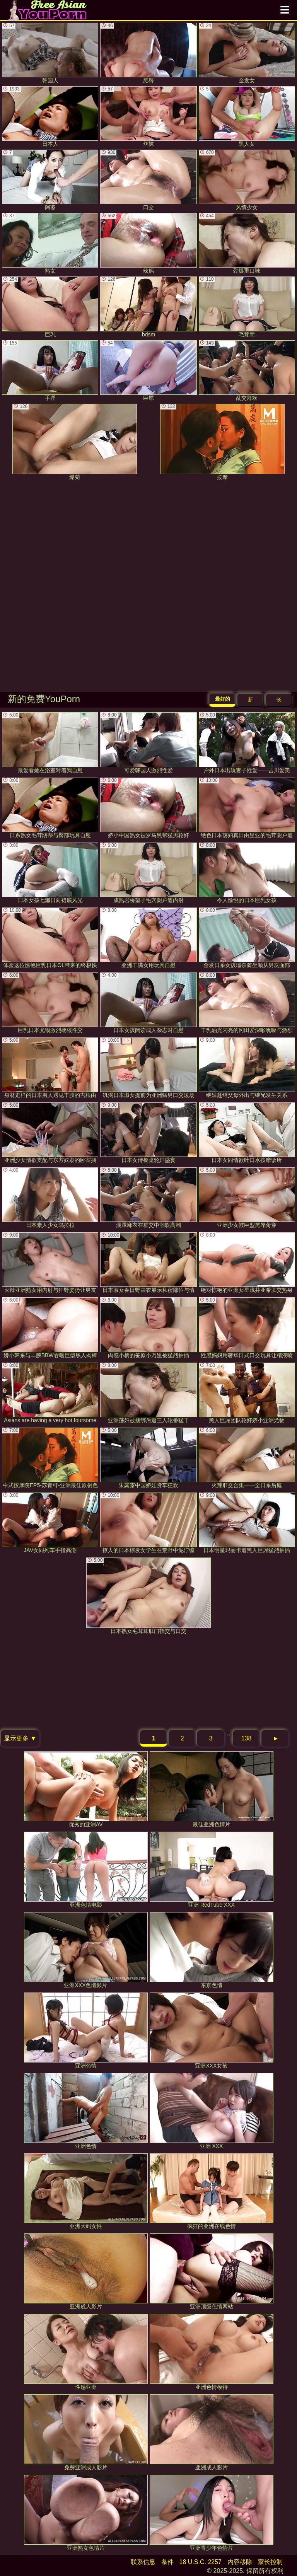  Describe the element at coordinates (50, 53) in the screenshot. I see `韩国人` at that location.